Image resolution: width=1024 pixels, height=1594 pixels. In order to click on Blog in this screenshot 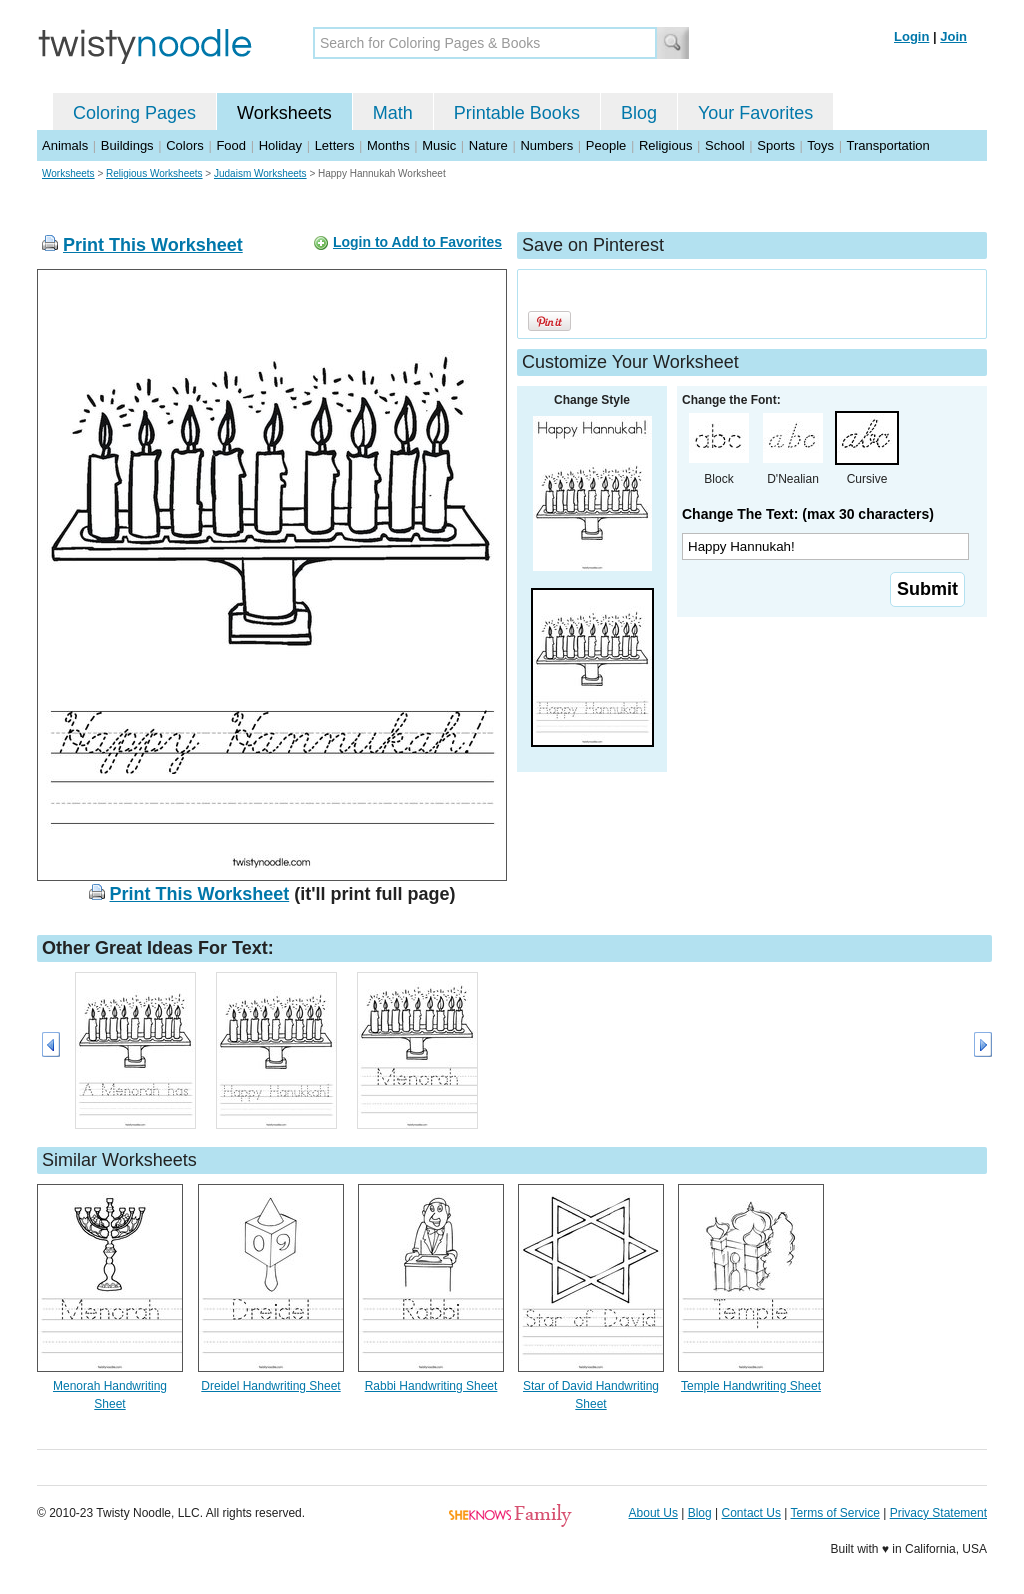, I will do `click(639, 113)`.